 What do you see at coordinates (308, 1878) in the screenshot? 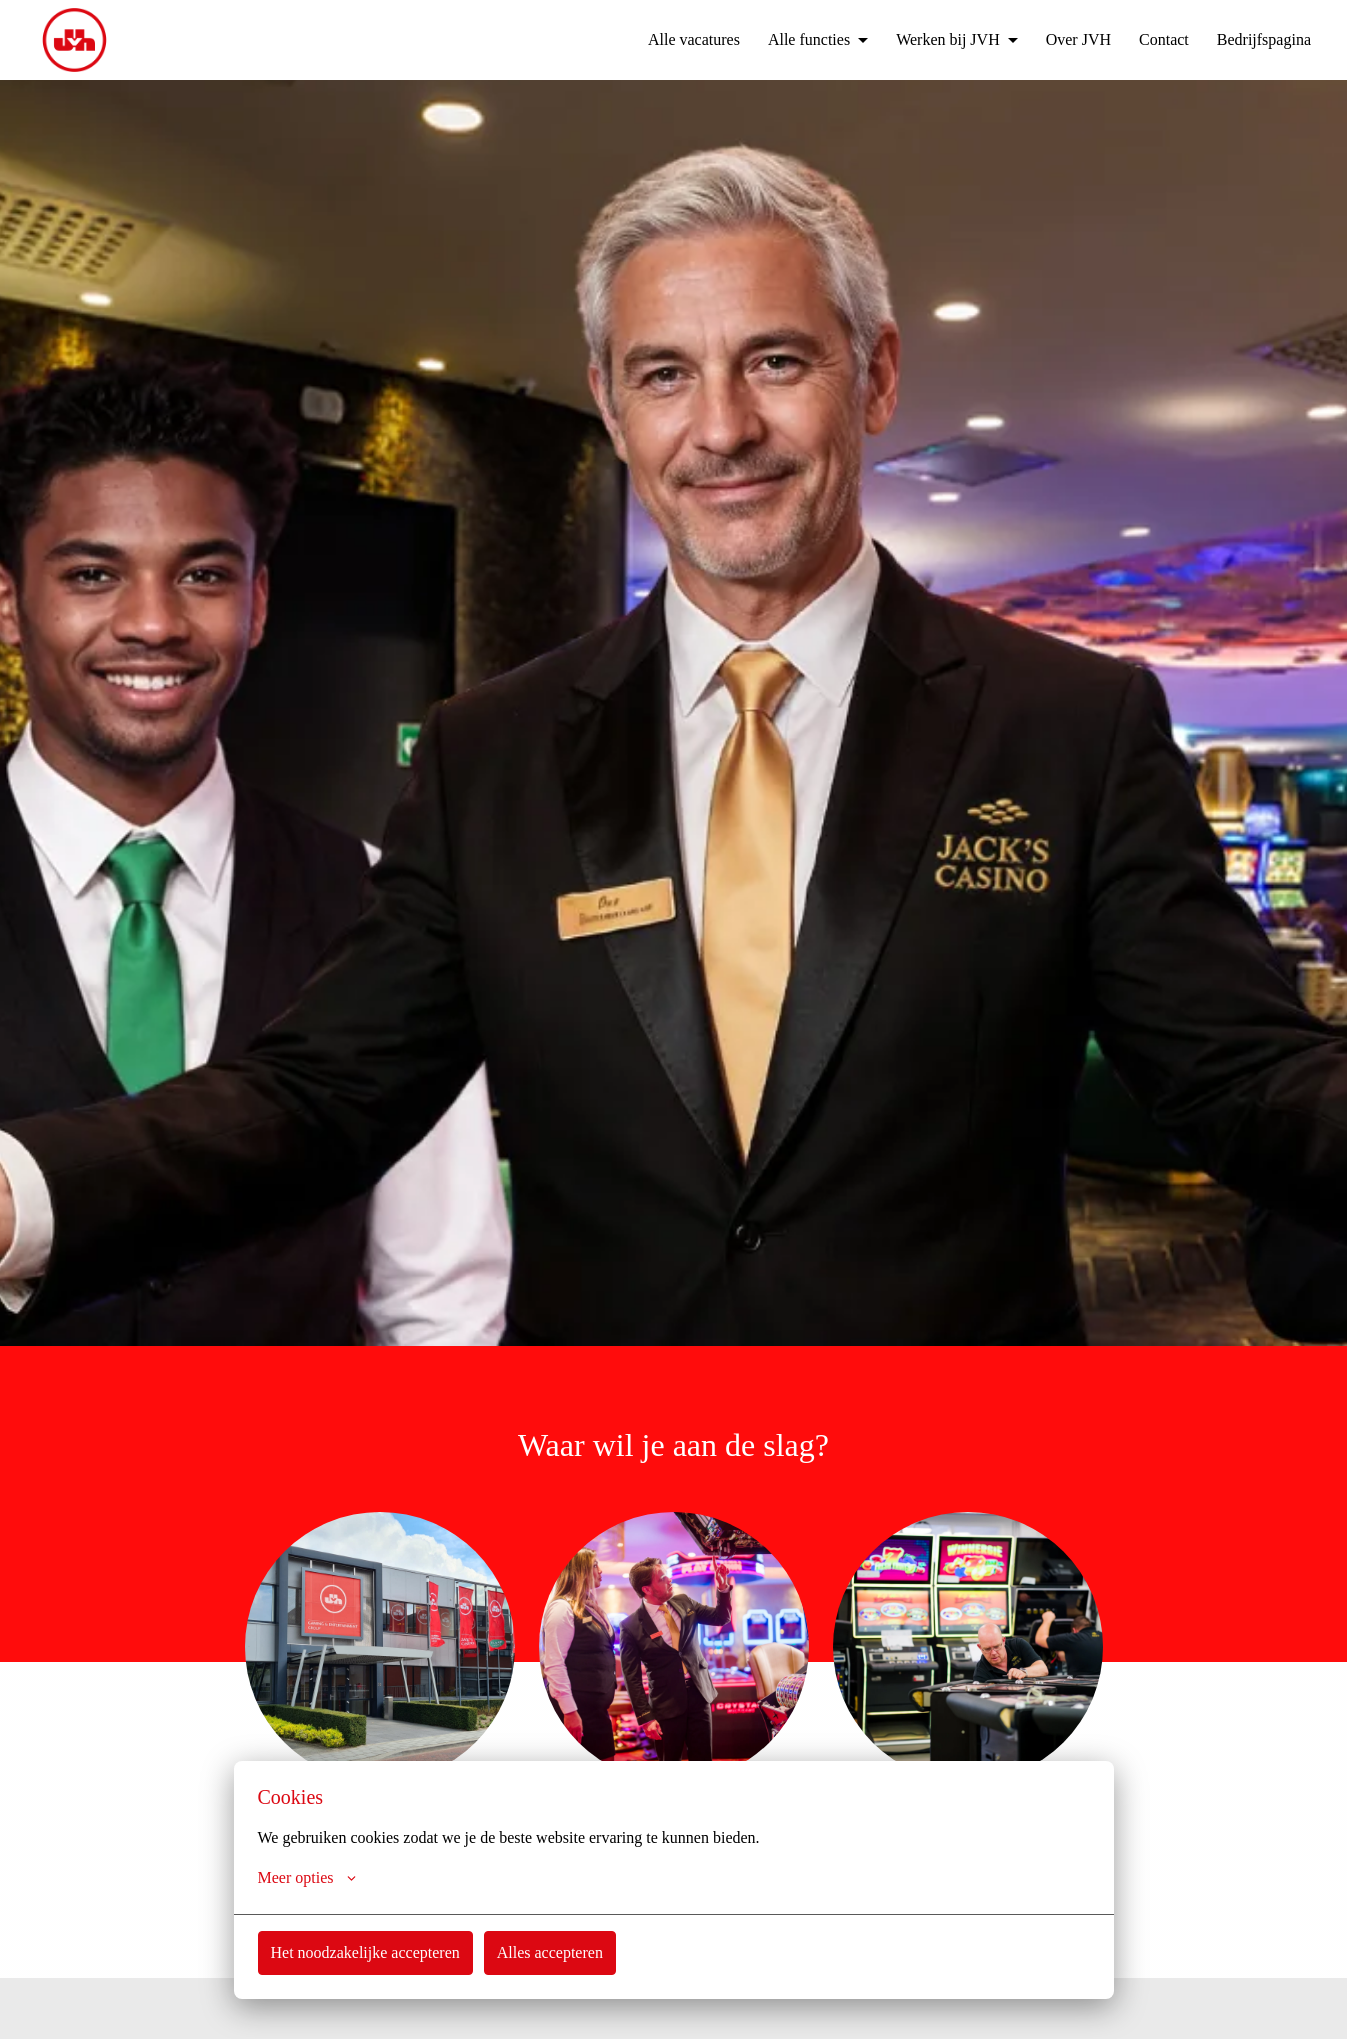
I see `Meer opties` at bounding box center [308, 1878].